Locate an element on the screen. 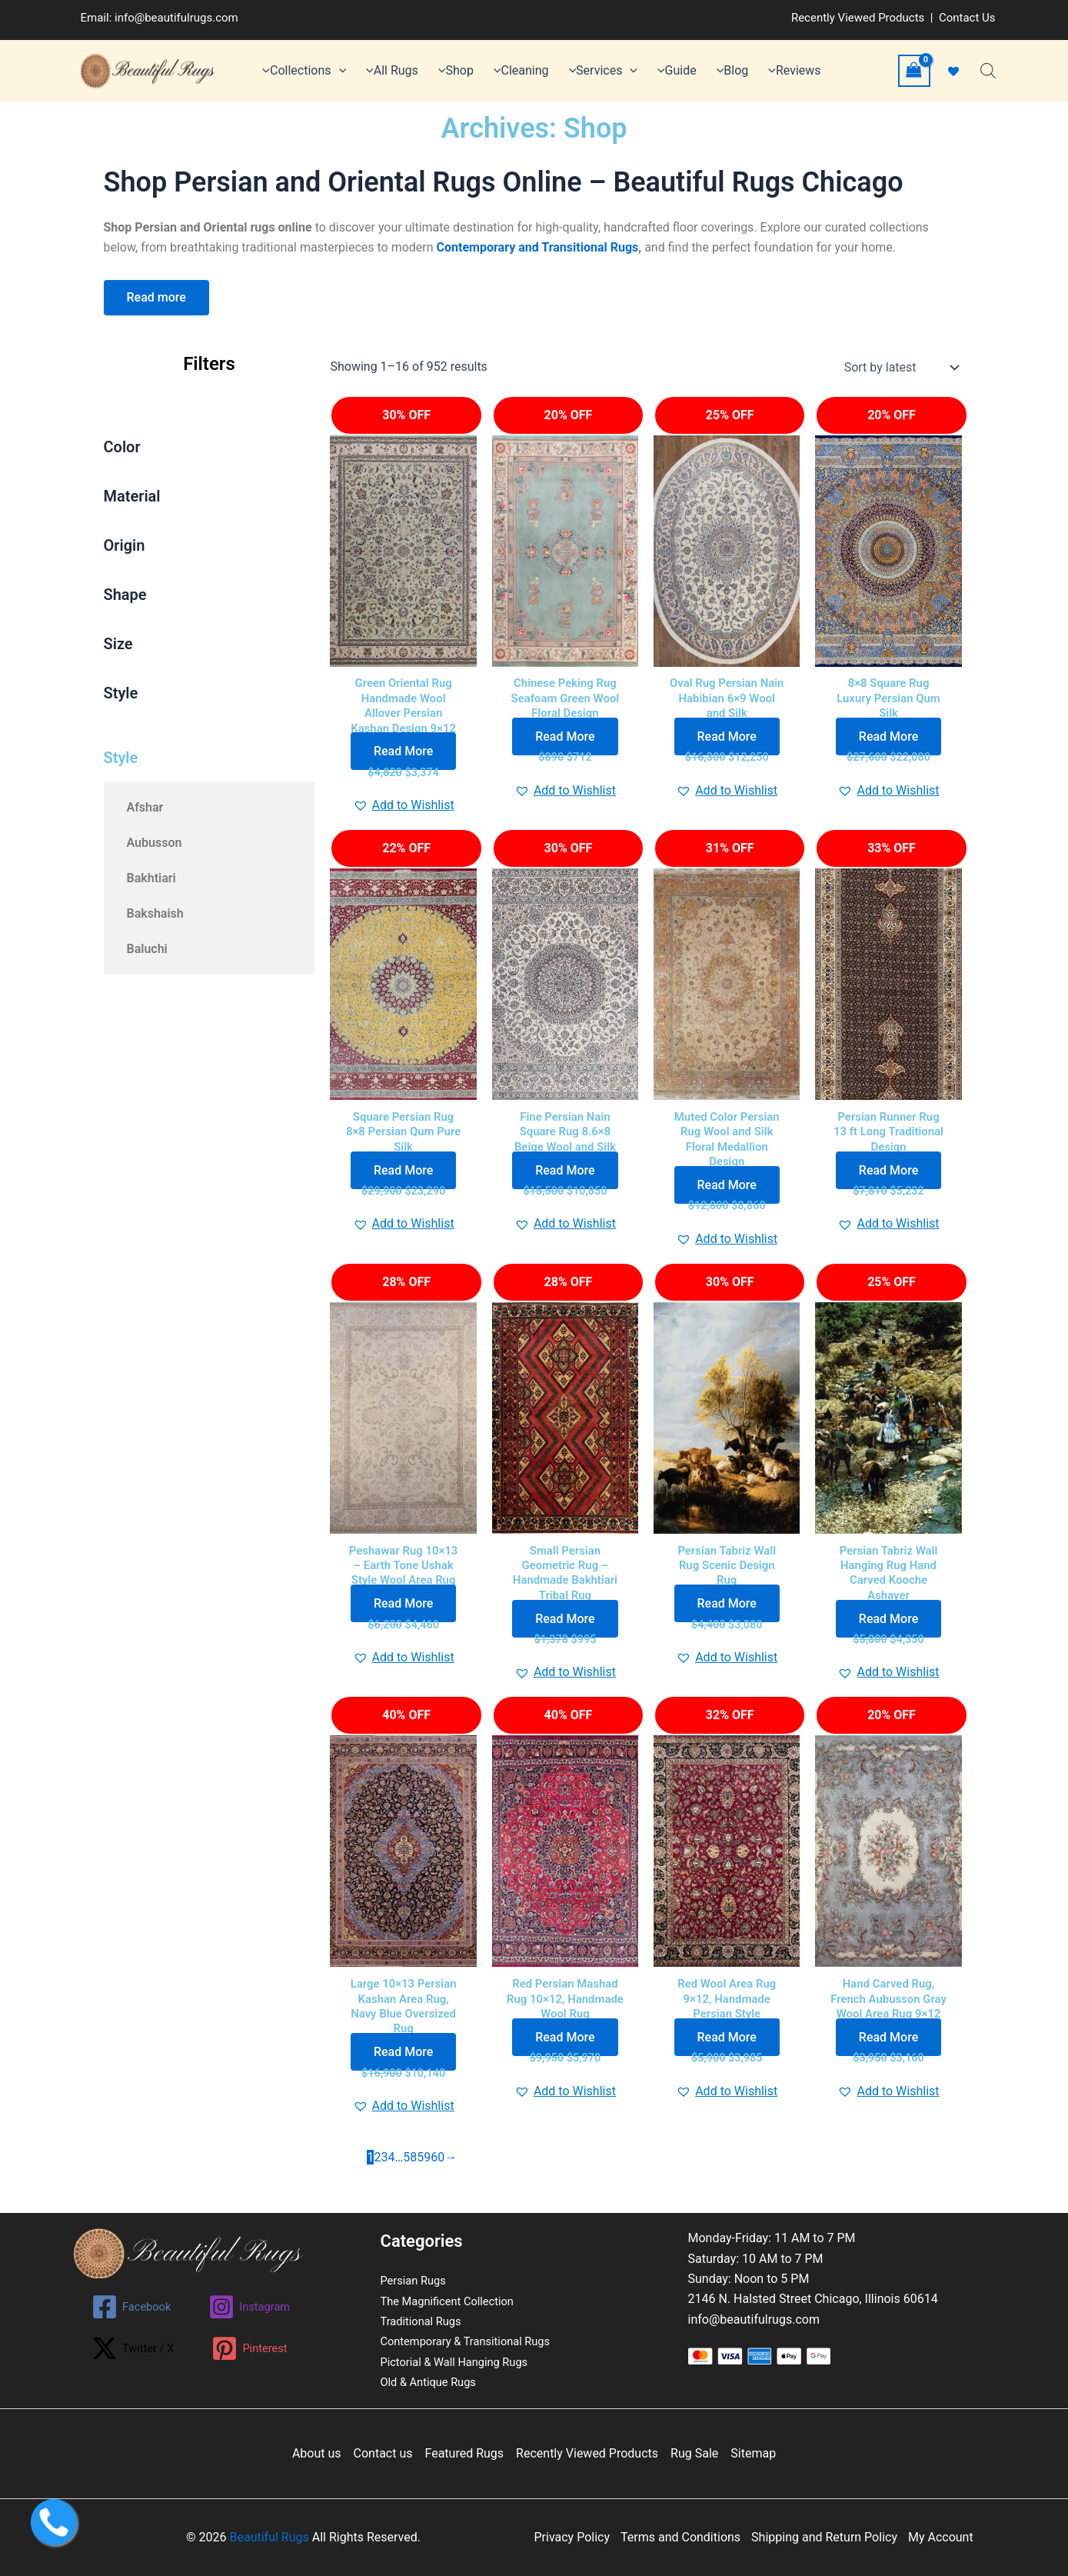 Image resolution: width=1068 pixels, height=2576 pixels. 2 [Page 2] is located at coordinates (377, 2176).